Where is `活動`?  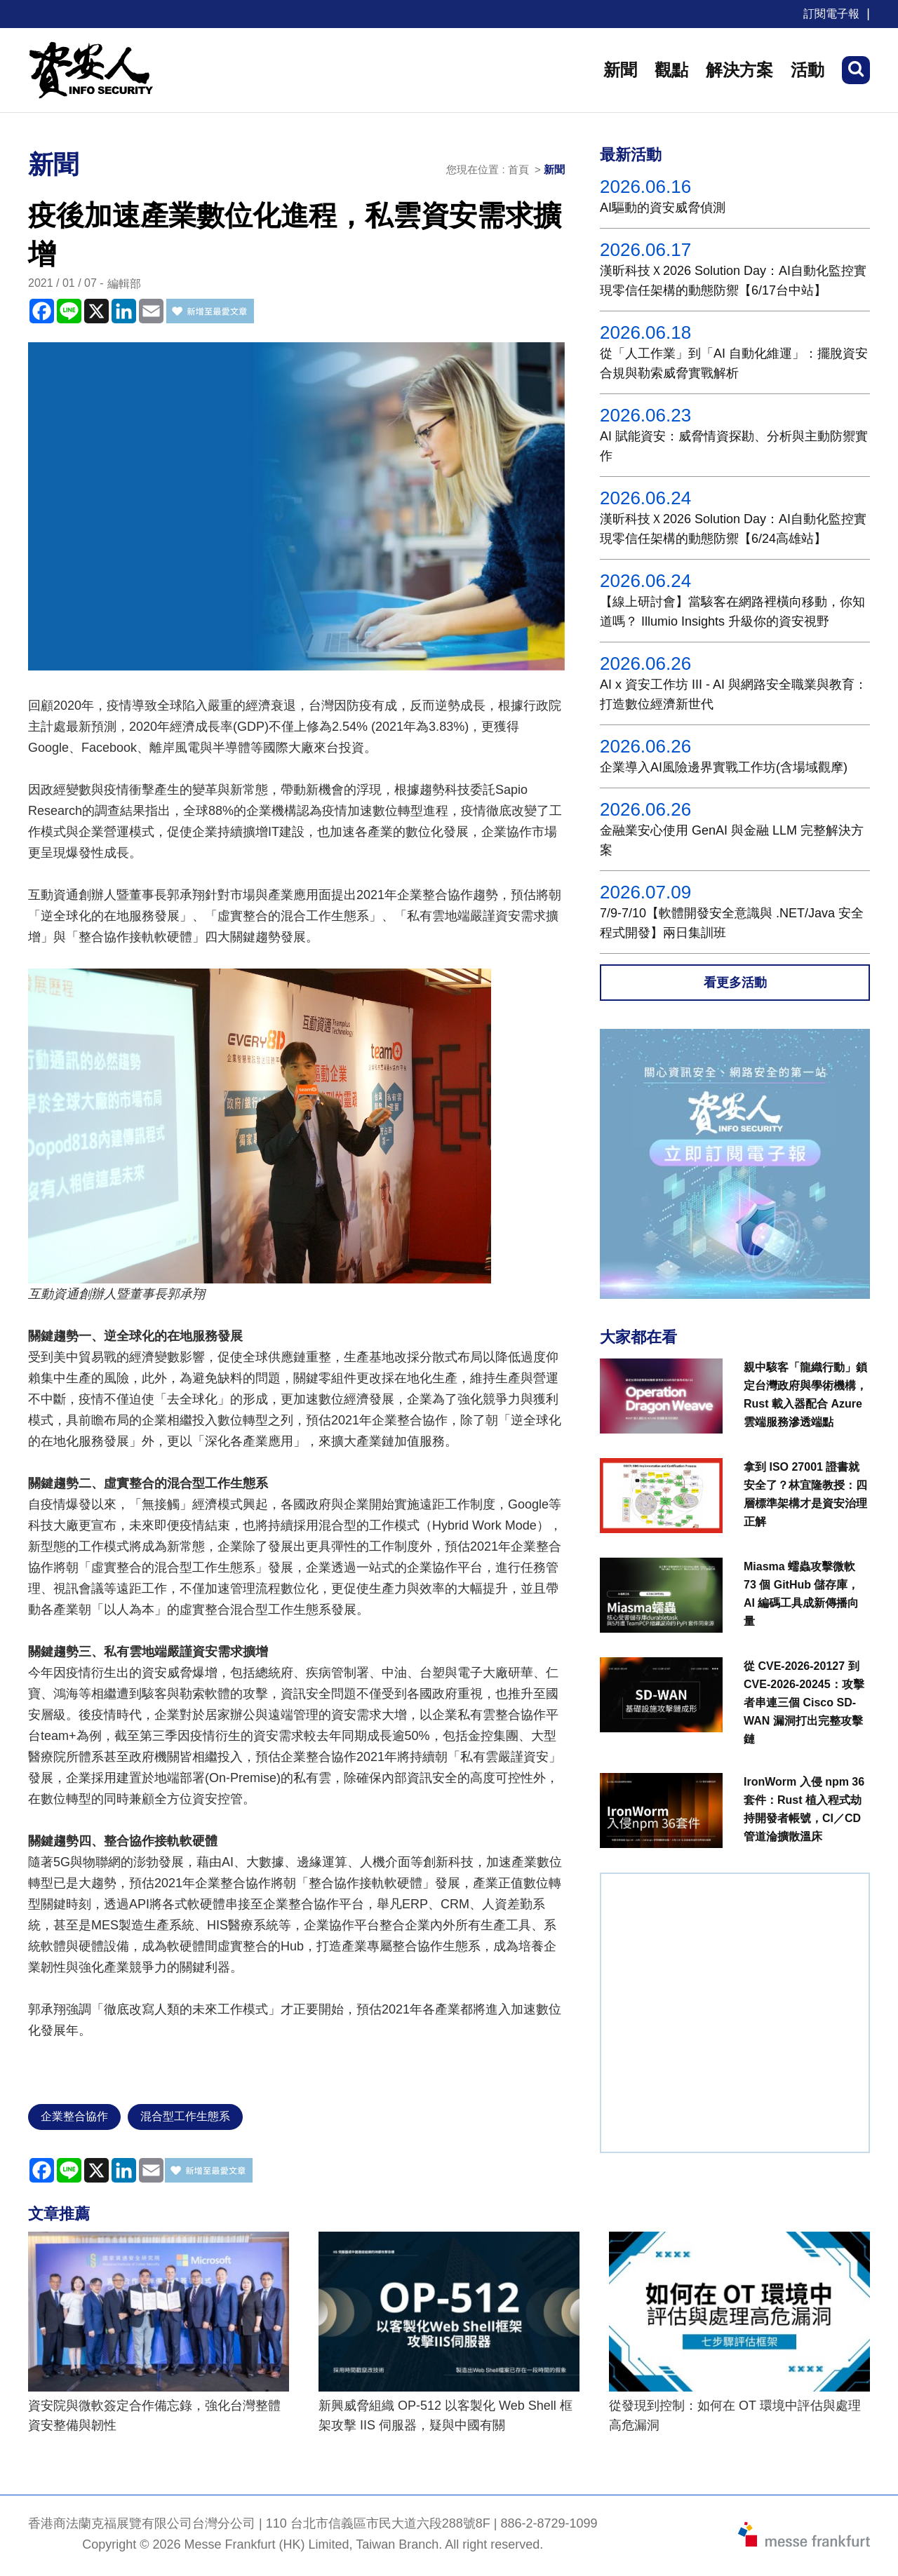 活動 is located at coordinates (807, 69).